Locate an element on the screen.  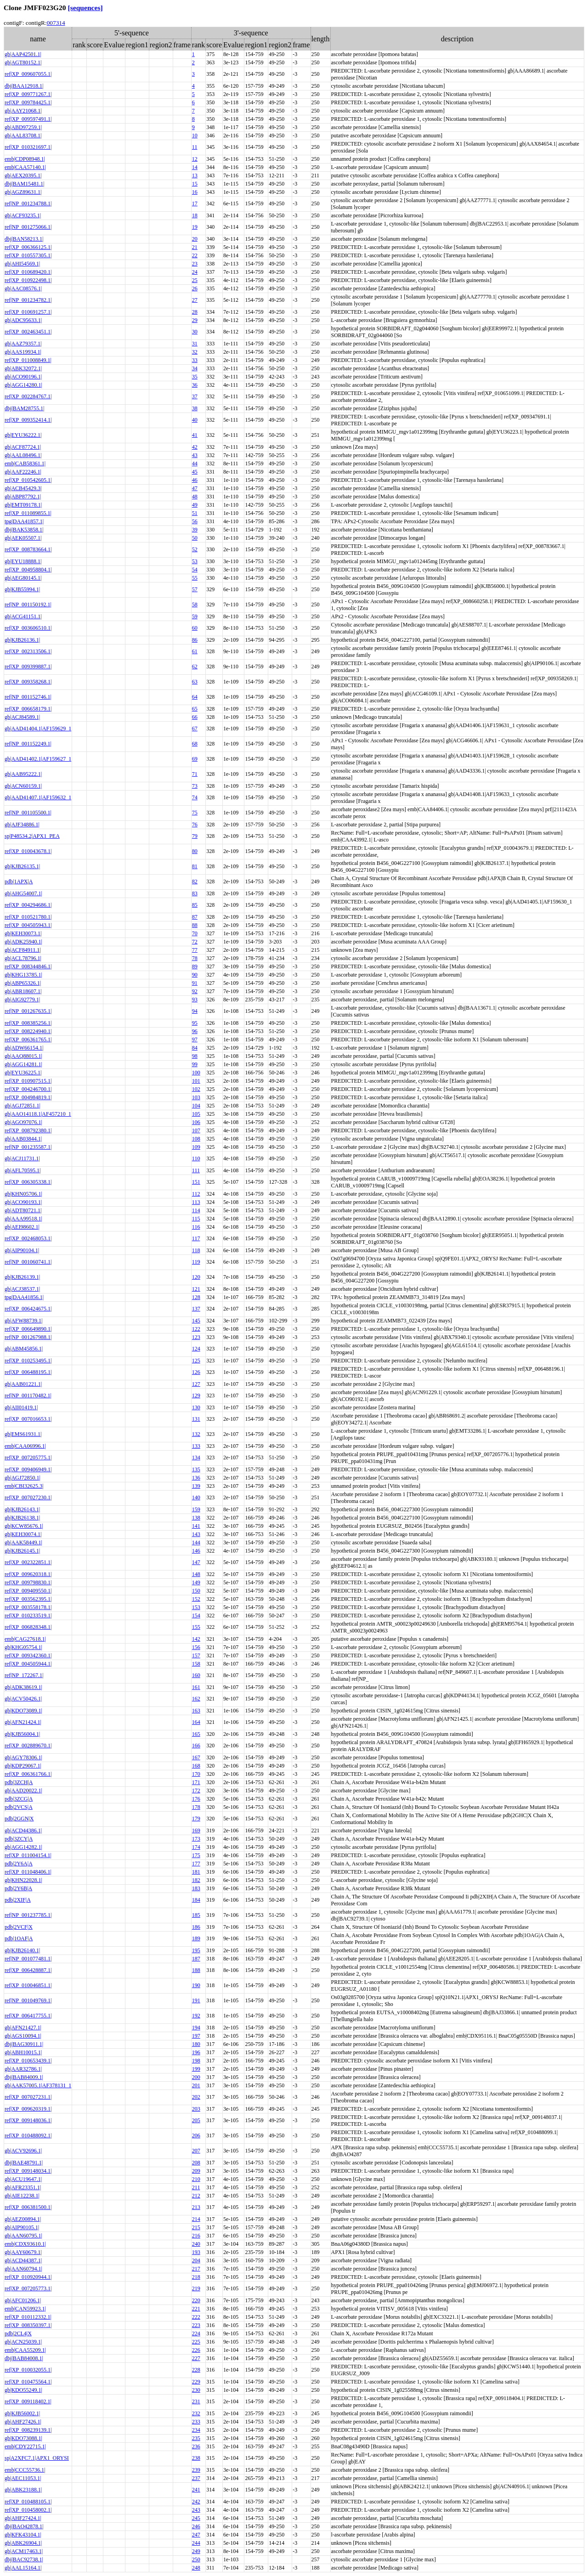
67 is located at coordinates (195, 728).